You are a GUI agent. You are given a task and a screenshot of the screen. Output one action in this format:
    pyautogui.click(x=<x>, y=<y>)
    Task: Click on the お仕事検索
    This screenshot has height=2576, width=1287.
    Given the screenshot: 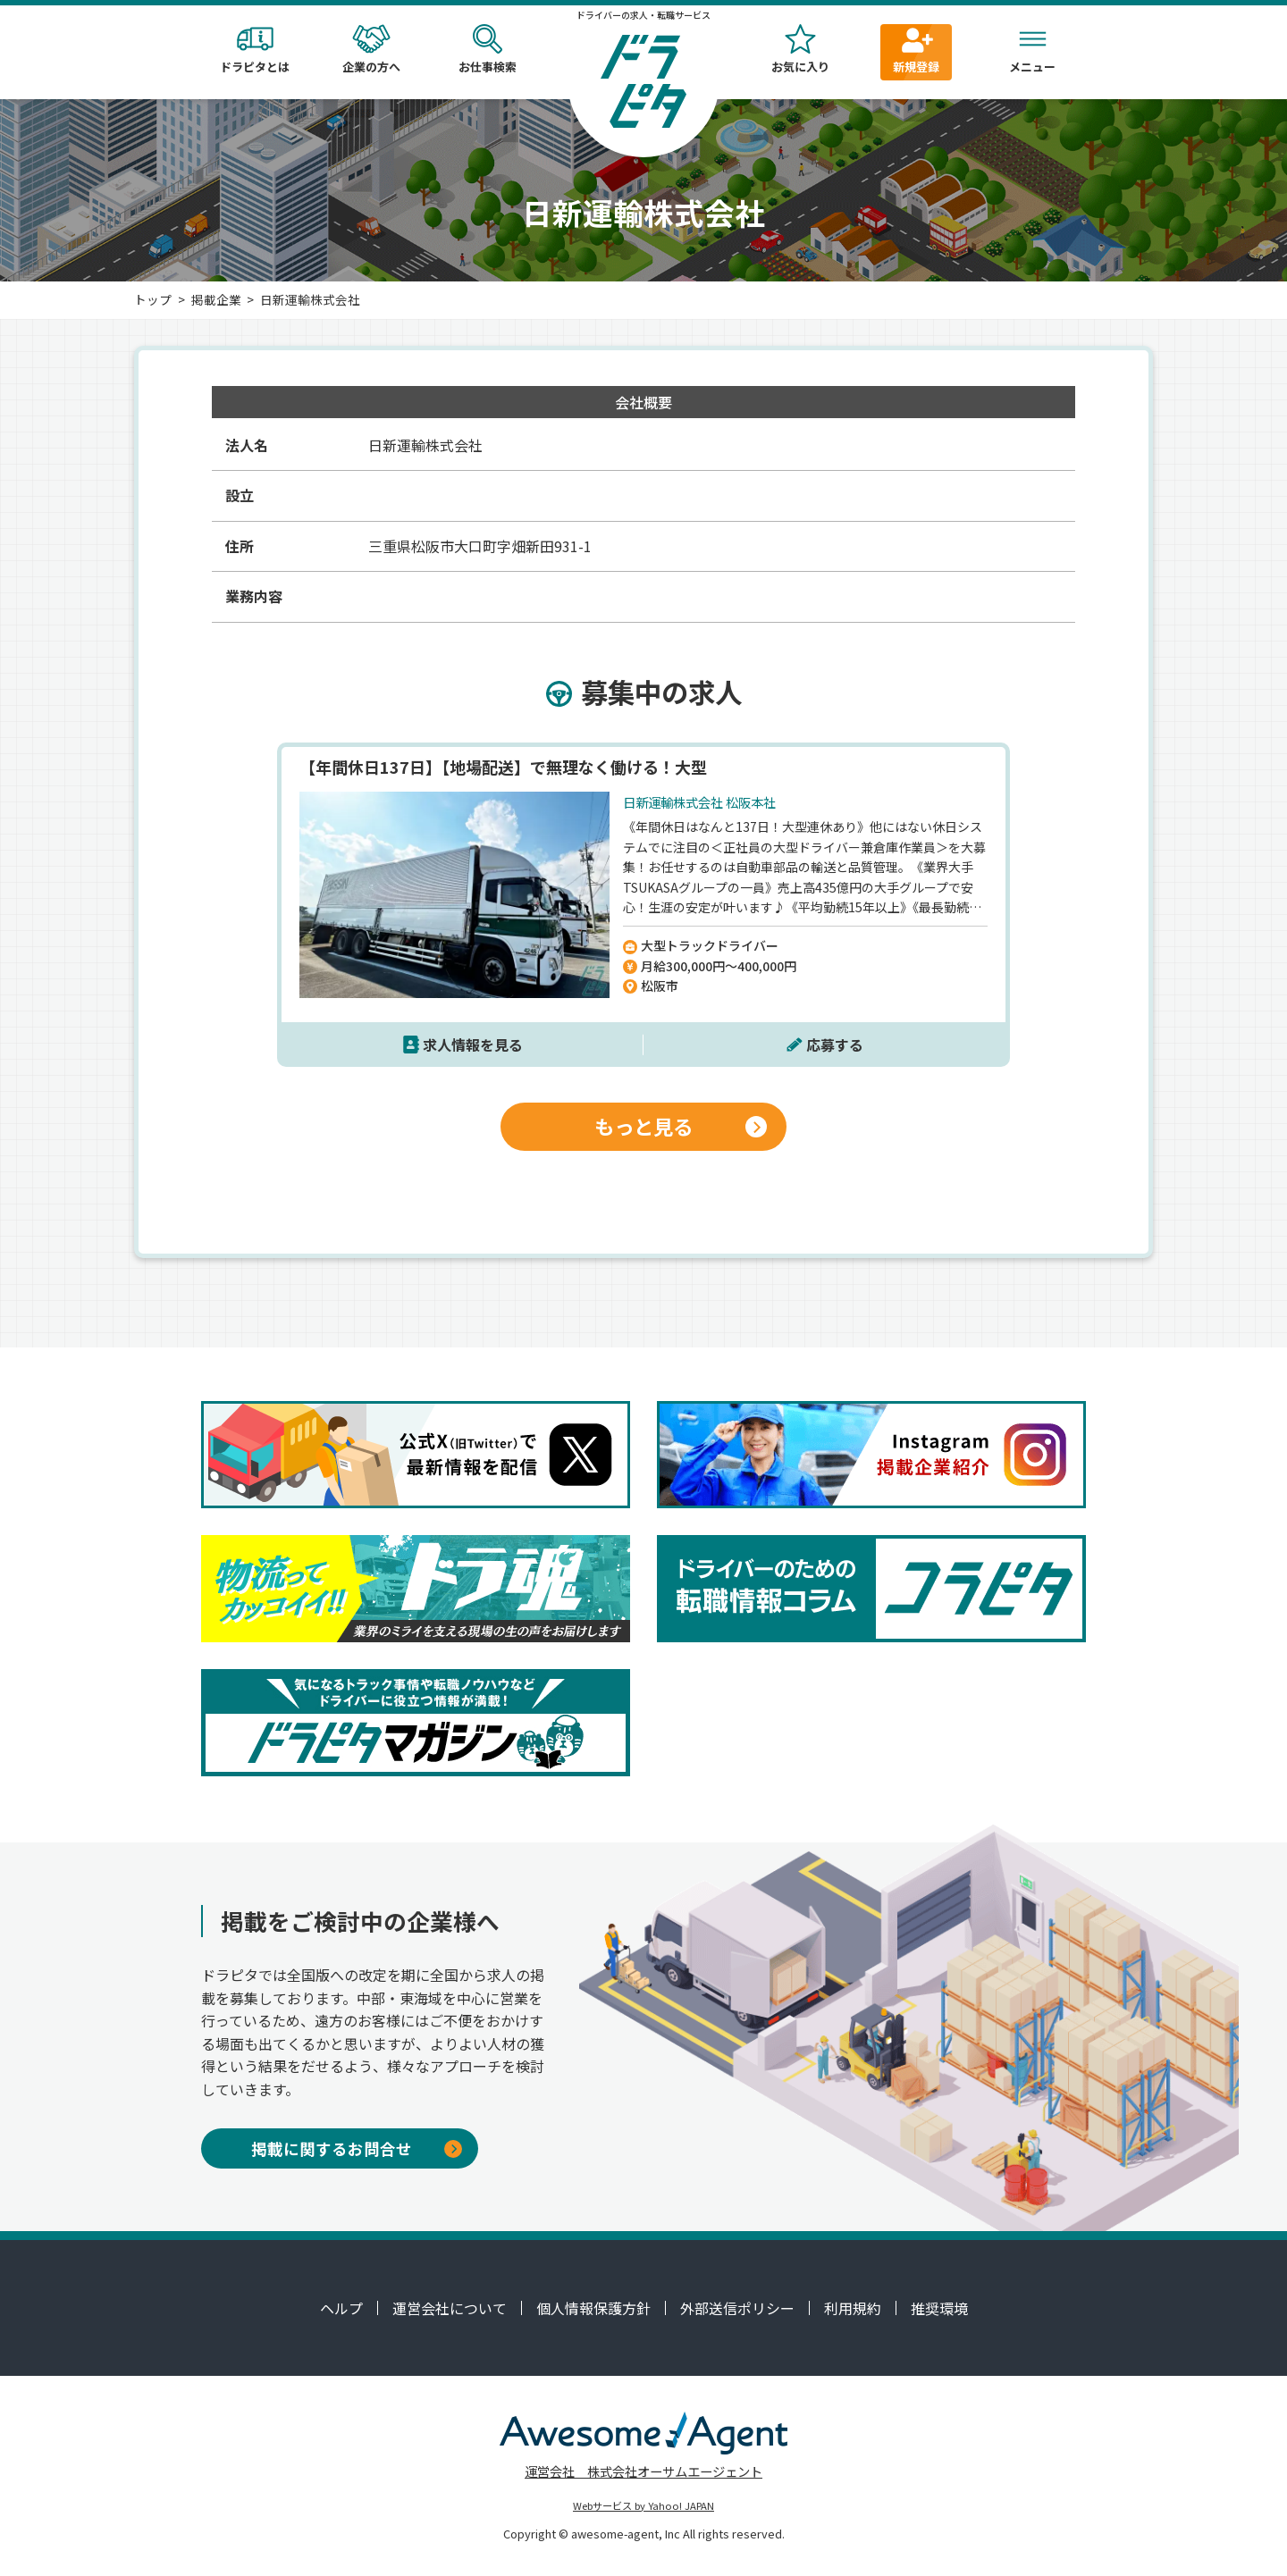 What is the action you would take?
    pyautogui.click(x=487, y=49)
    